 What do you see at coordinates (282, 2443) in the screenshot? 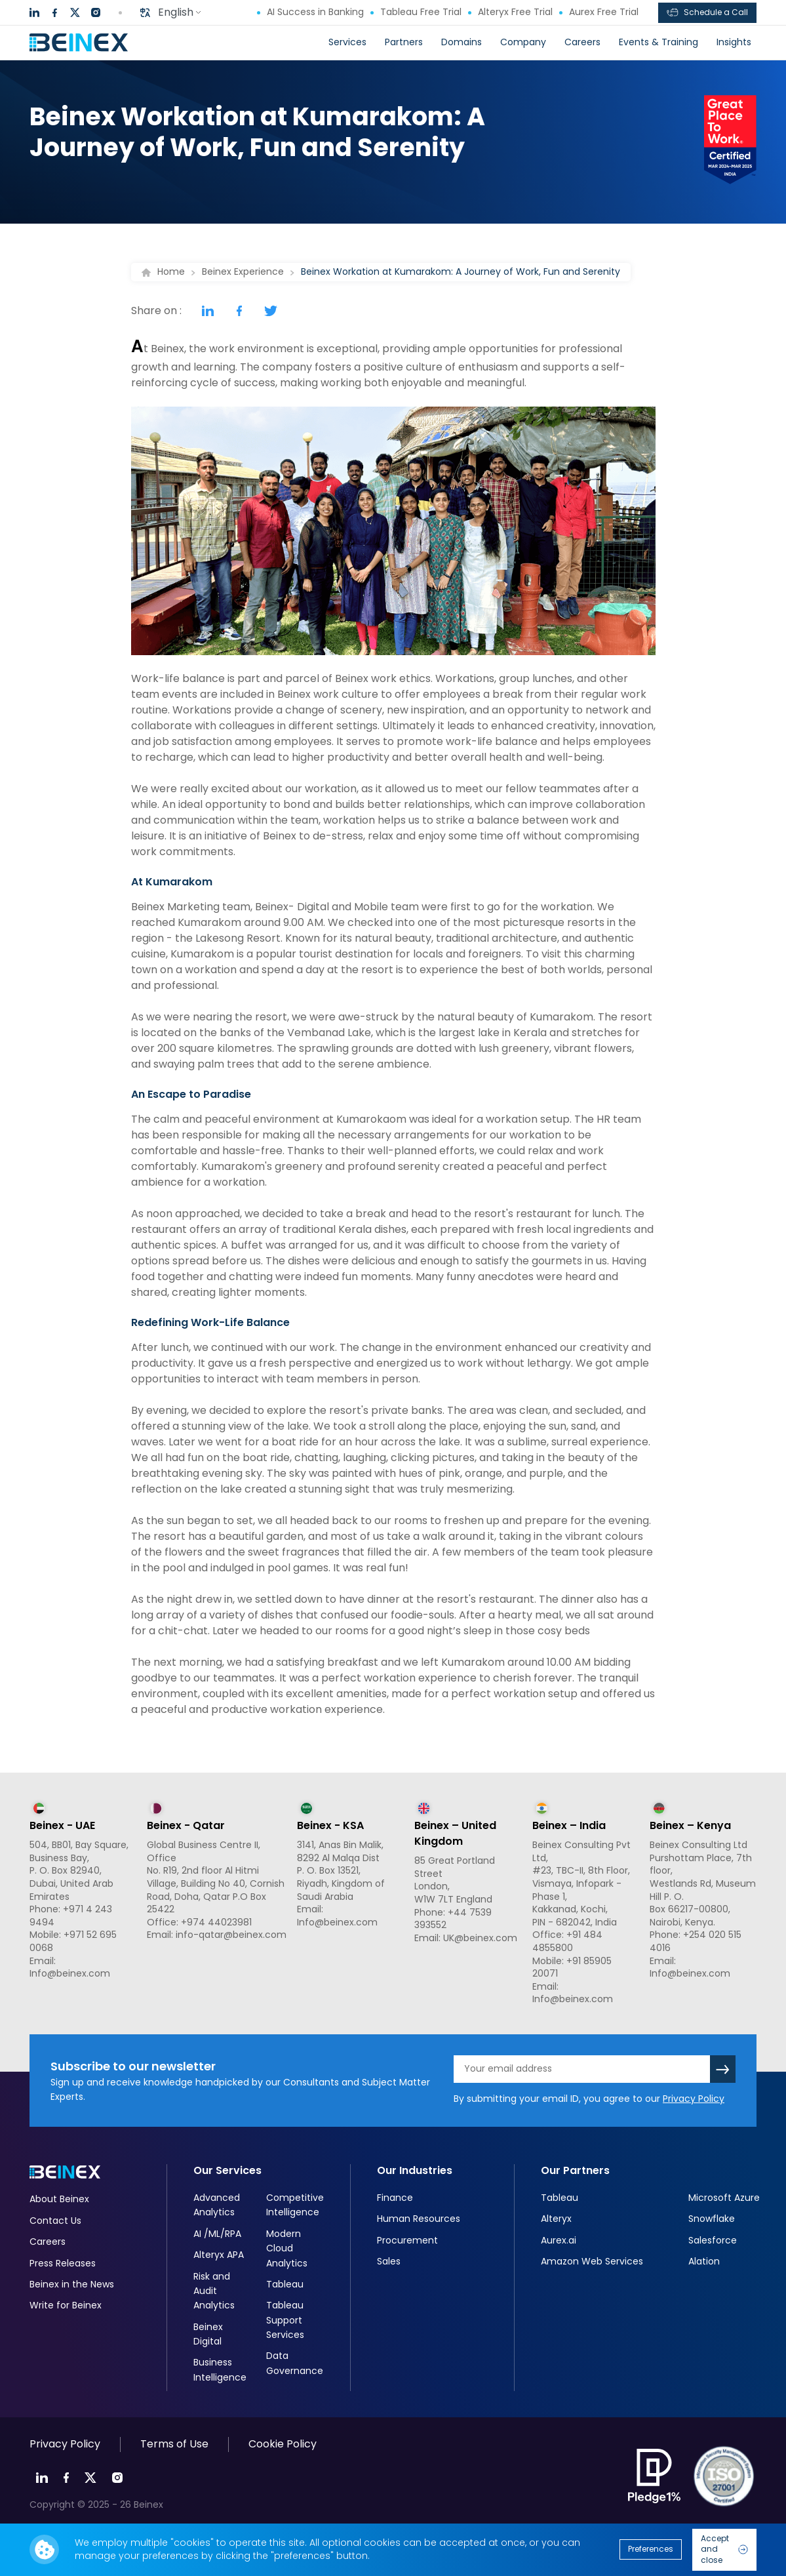
I see `Cookie Policy` at bounding box center [282, 2443].